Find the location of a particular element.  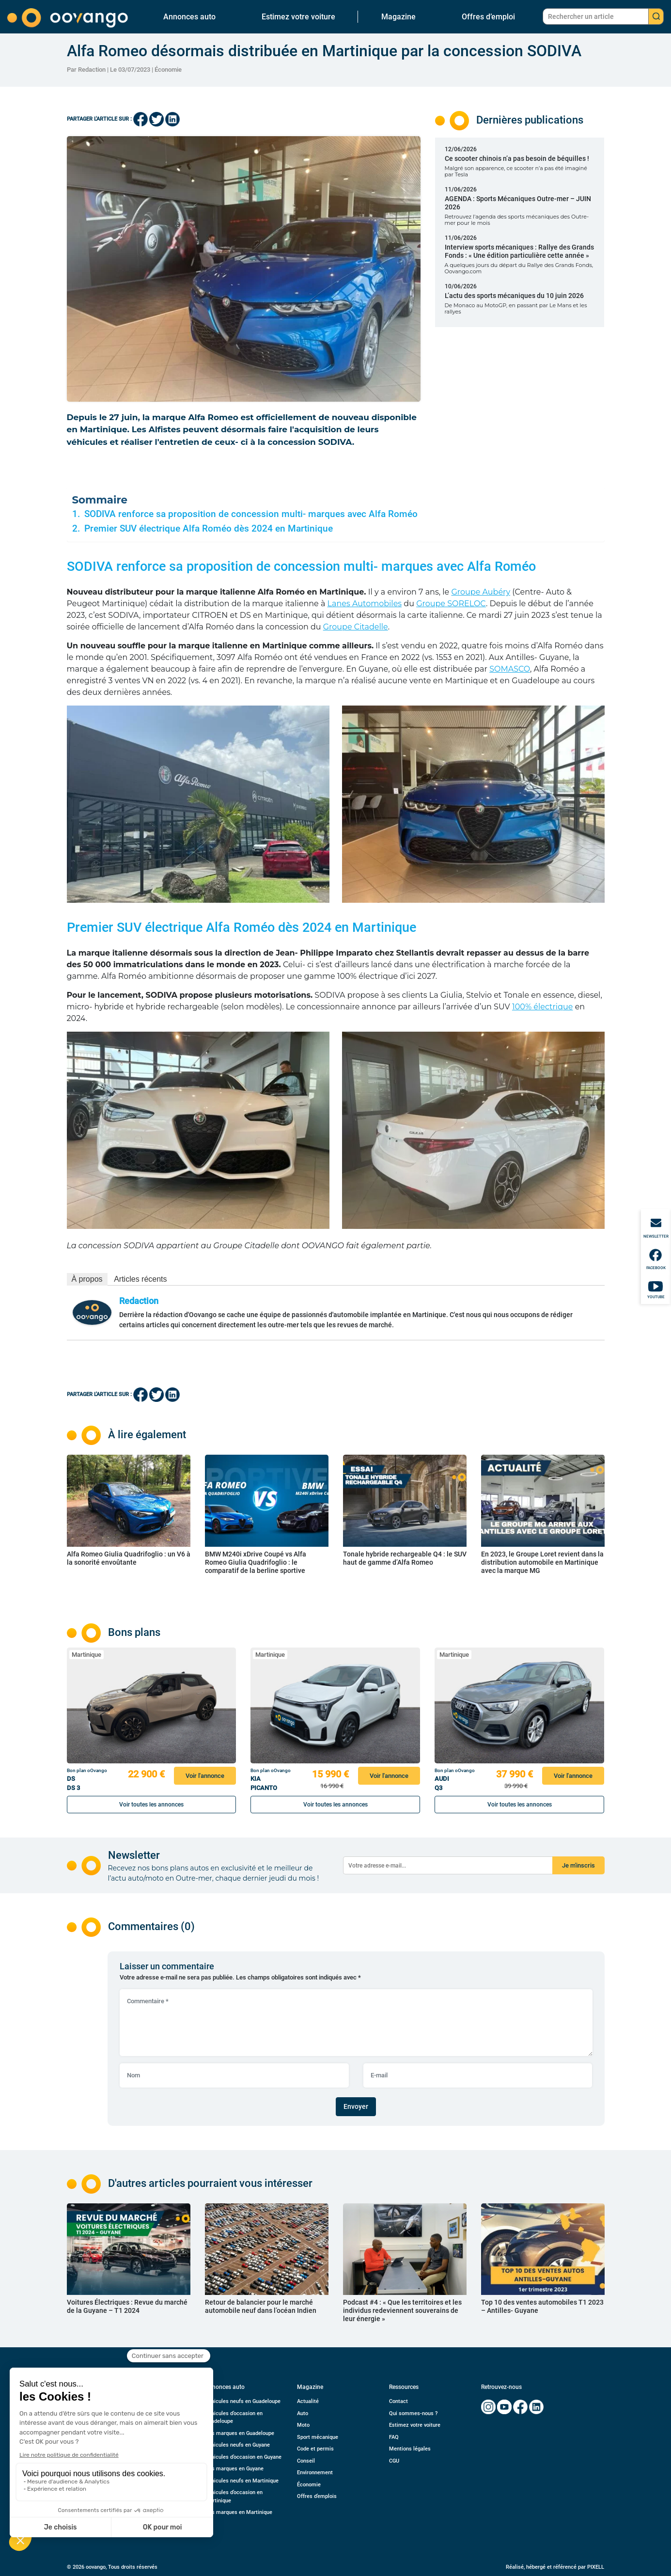

Économie is located at coordinates (168, 69).